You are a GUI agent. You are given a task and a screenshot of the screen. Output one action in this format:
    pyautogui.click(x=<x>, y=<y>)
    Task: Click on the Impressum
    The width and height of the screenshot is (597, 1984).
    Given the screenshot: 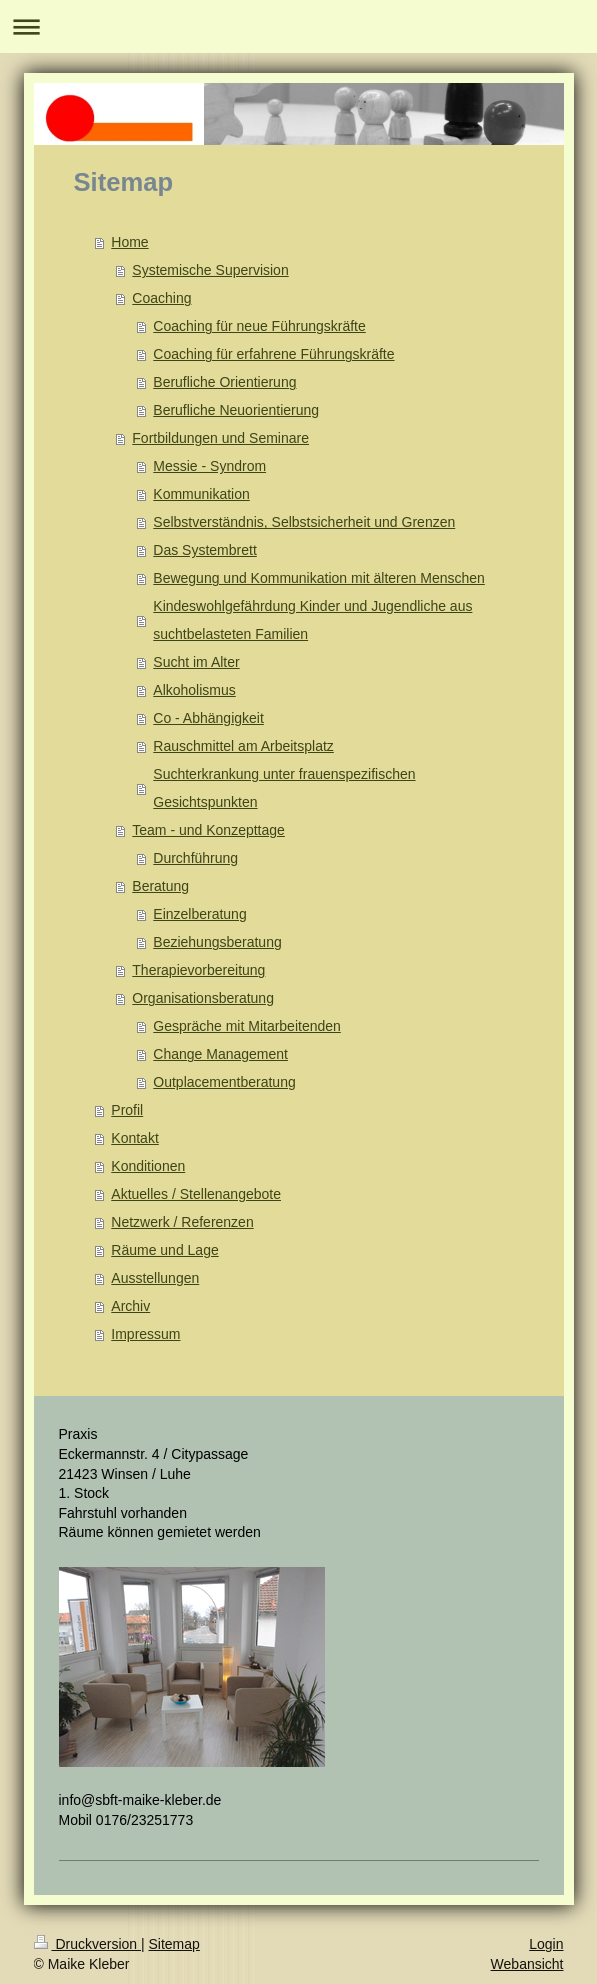 What is the action you would take?
    pyautogui.click(x=145, y=1334)
    